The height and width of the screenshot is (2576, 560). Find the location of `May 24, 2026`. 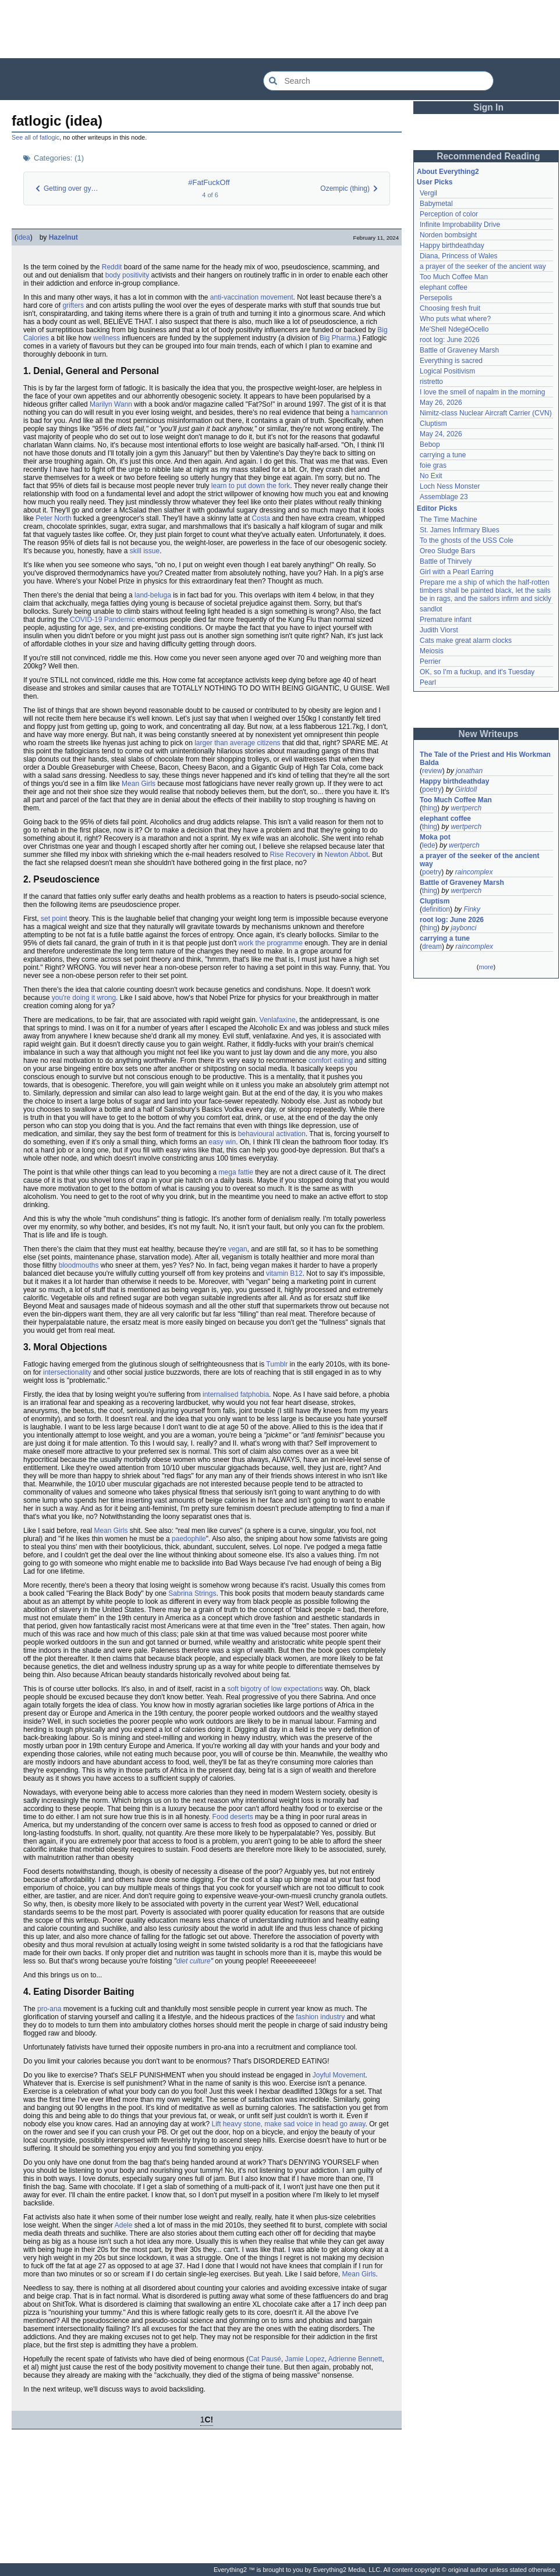

May 24, 2026 is located at coordinates (441, 434).